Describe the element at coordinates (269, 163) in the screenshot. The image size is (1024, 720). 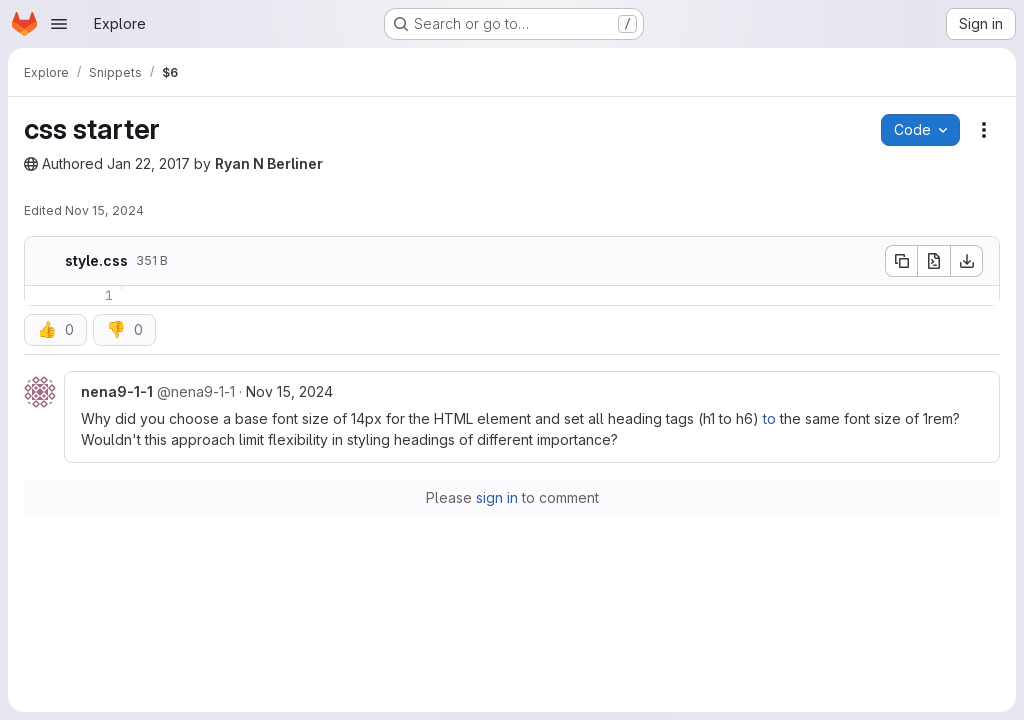
I see `Ryan N Berliner` at that location.